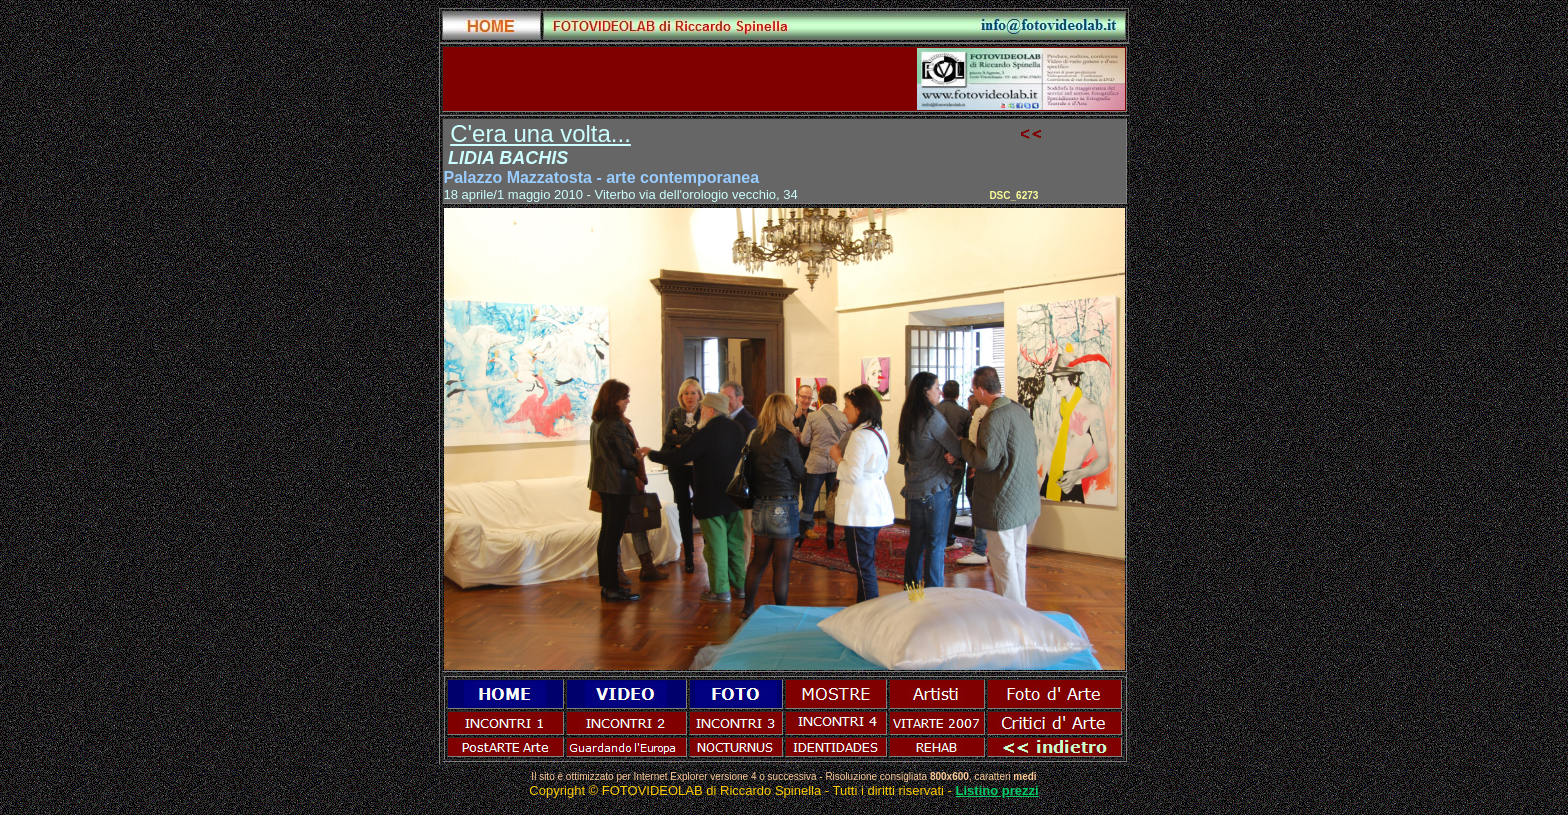  Describe the element at coordinates (602, 177) in the screenshot. I see `Palazzo Mazzatosta - arte contemporanea` at that location.